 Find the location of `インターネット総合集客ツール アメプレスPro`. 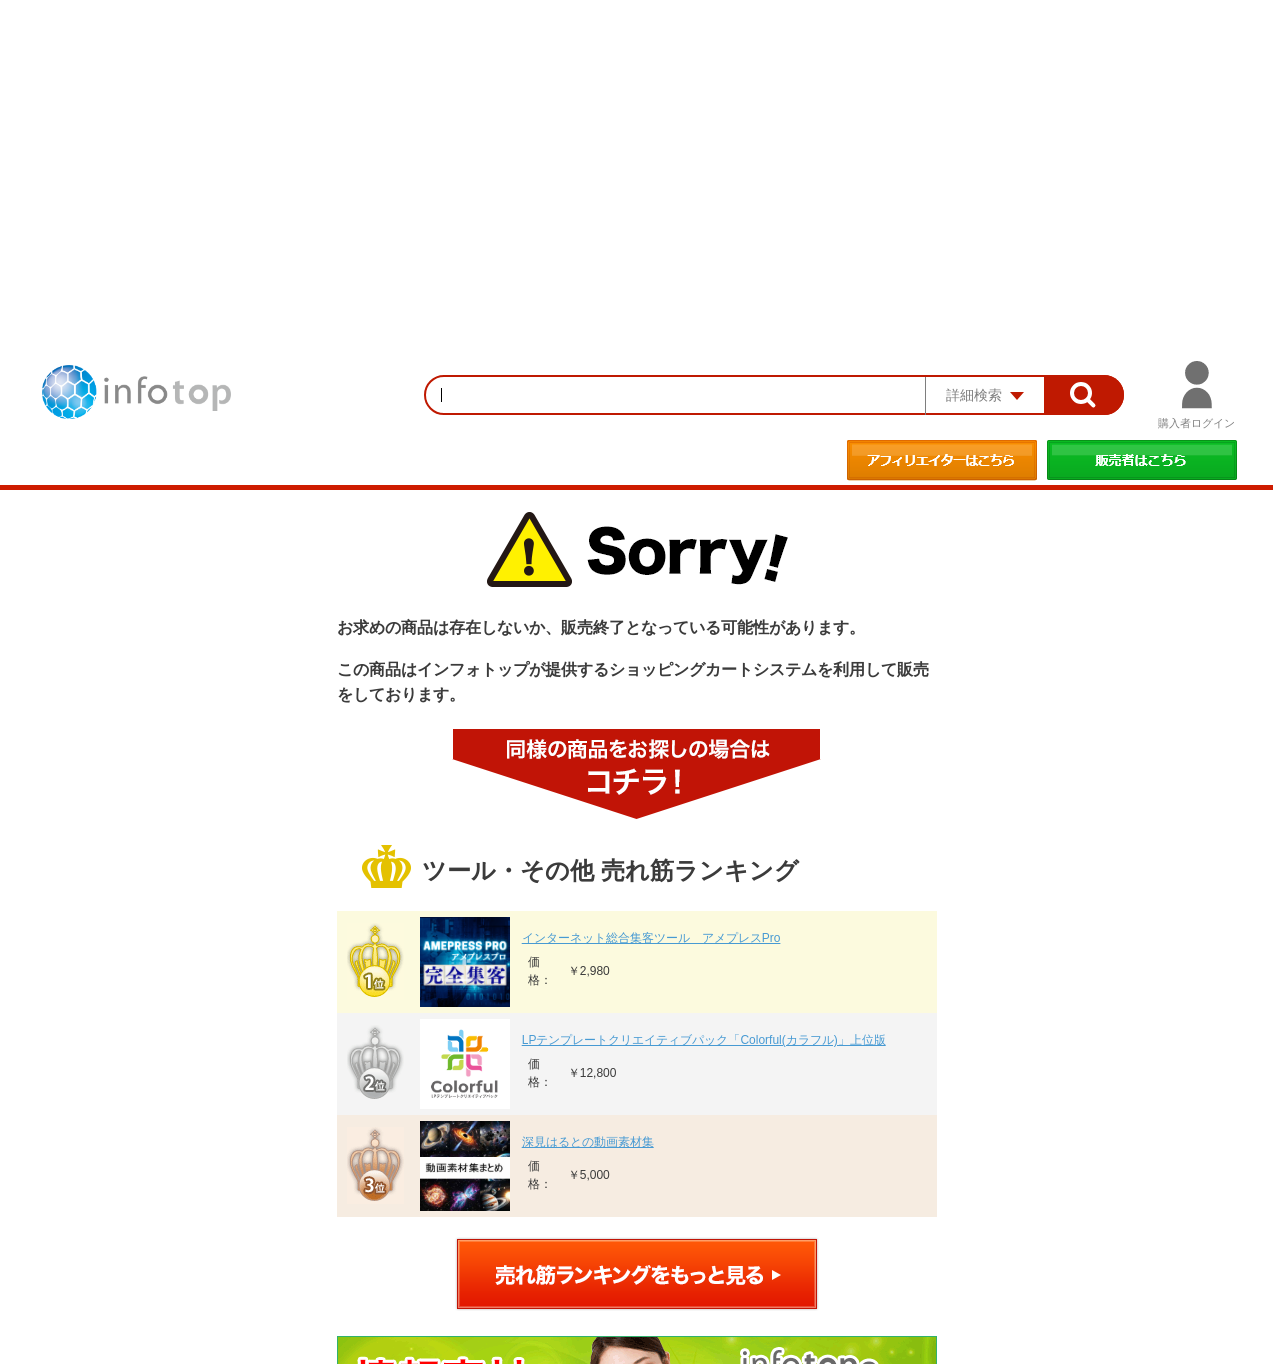

インターネット総合集客ツール アメプレスPro is located at coordinates (651, 938).